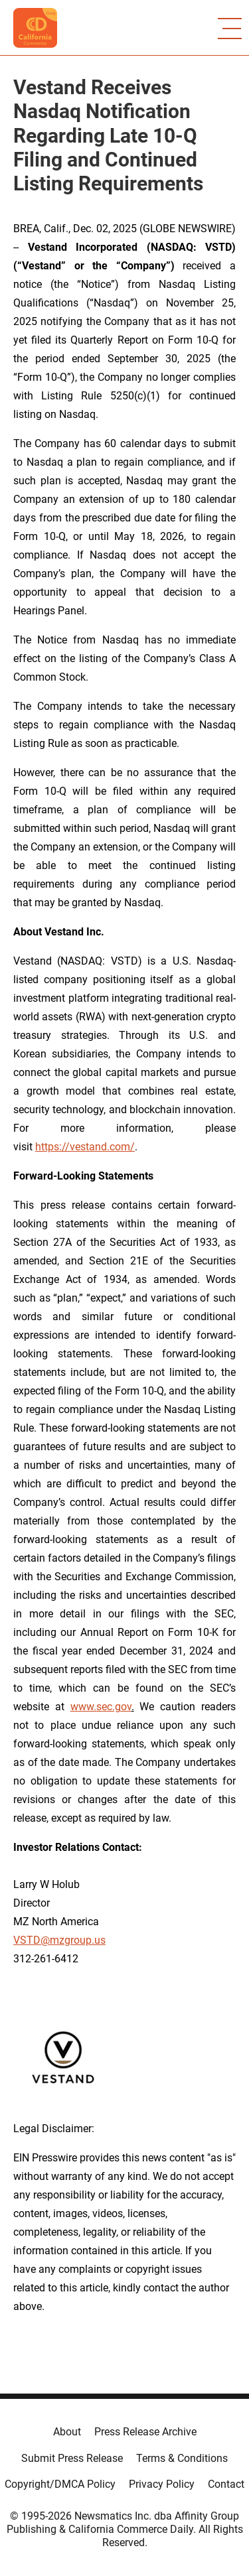 The width and height of the screenshot is (249, 2576). Describe the element at coordinates (182, 2458) in the screenshot. I see `Terms & Conditions` at that location.